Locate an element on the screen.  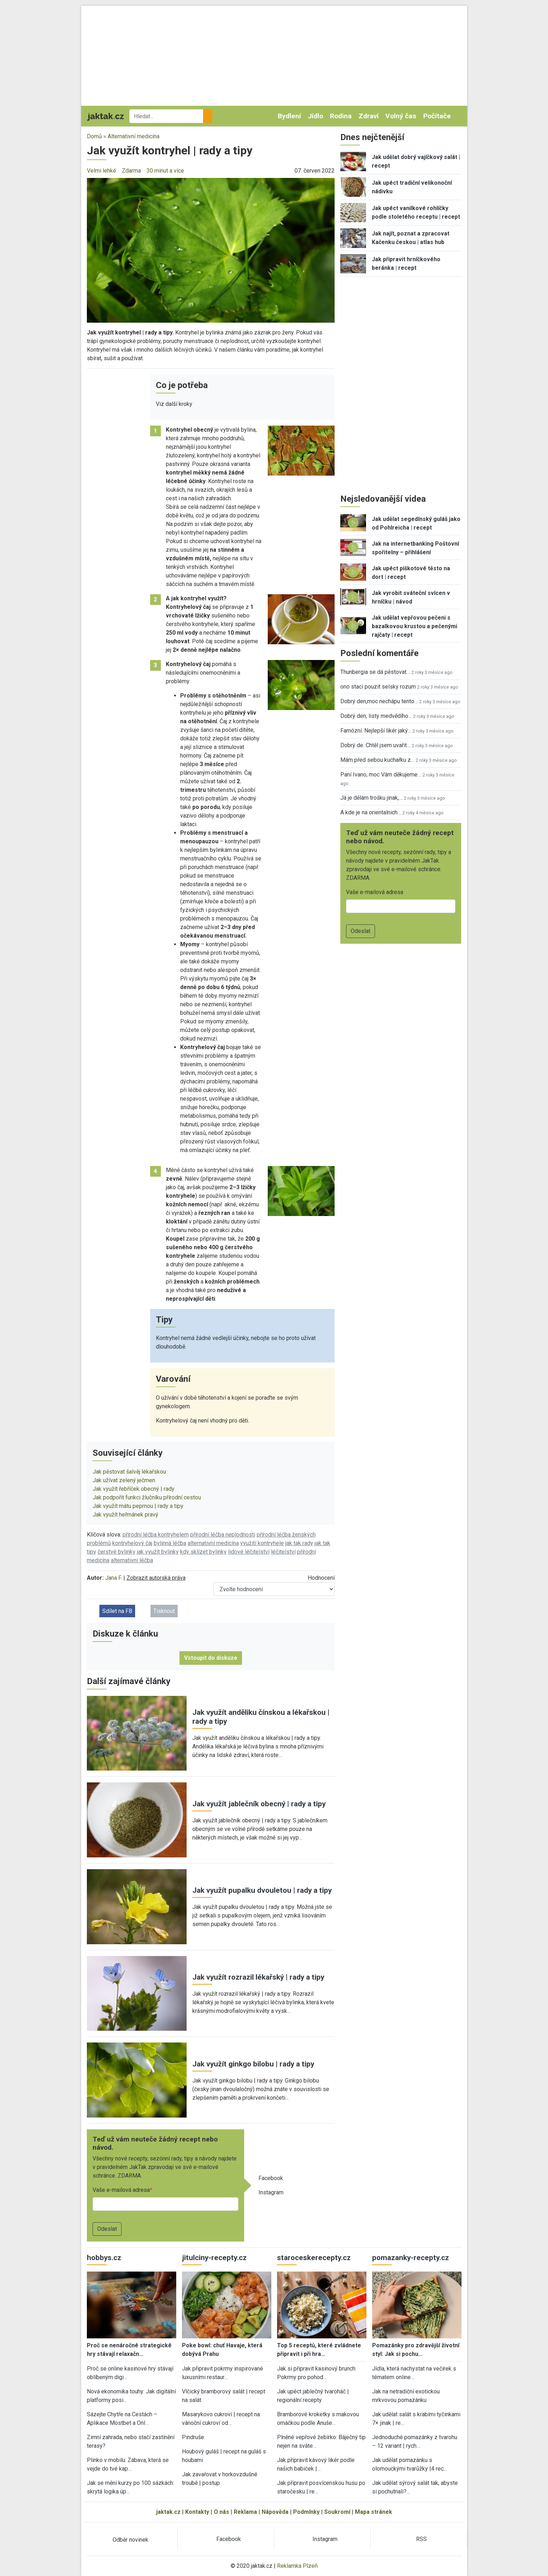
Reklamka Plzeň is located at coordinates (297, 2565).